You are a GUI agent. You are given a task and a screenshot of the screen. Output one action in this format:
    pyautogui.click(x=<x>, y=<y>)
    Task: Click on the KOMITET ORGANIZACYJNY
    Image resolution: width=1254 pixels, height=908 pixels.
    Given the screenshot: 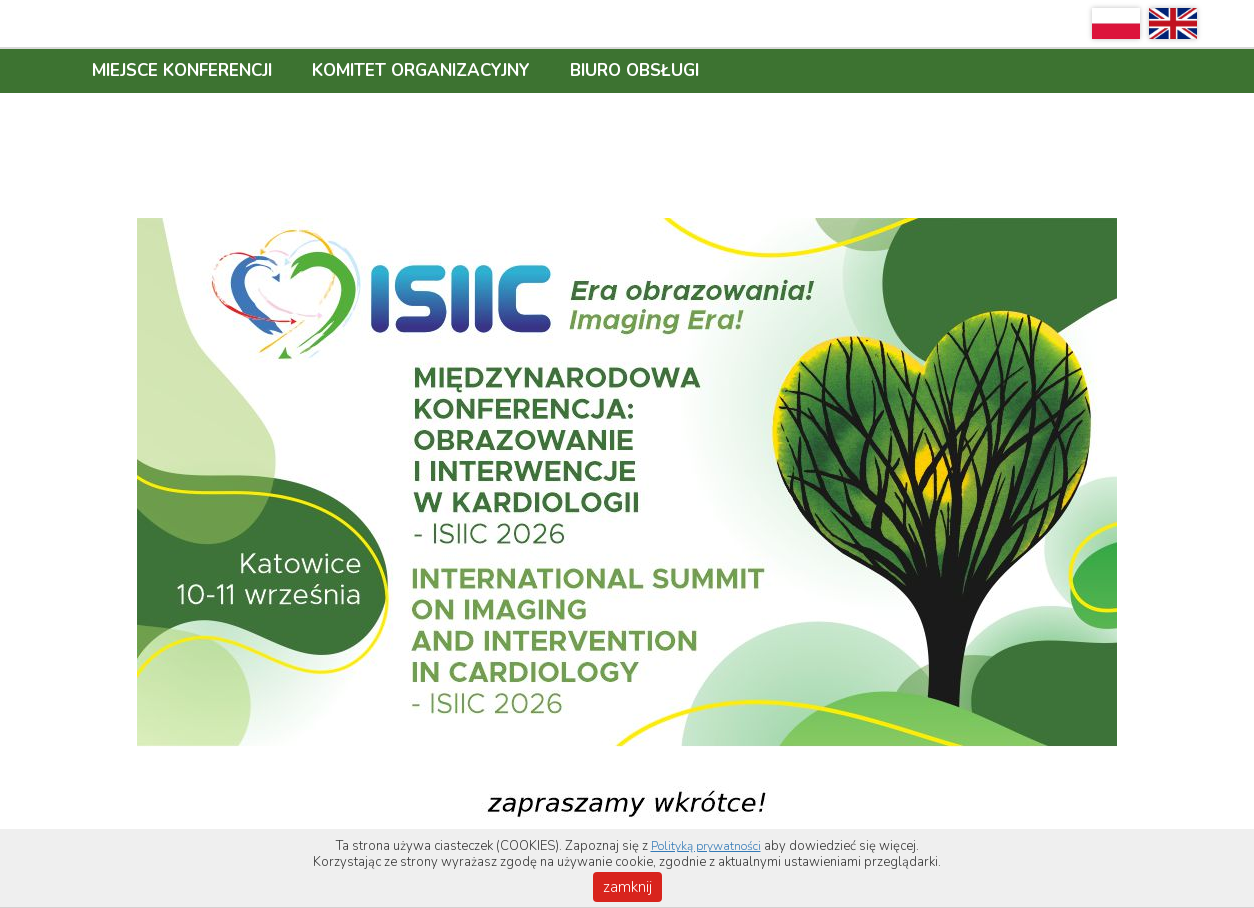 What is the action you would take?
    pyautogui.click(x=421, y=70)
    